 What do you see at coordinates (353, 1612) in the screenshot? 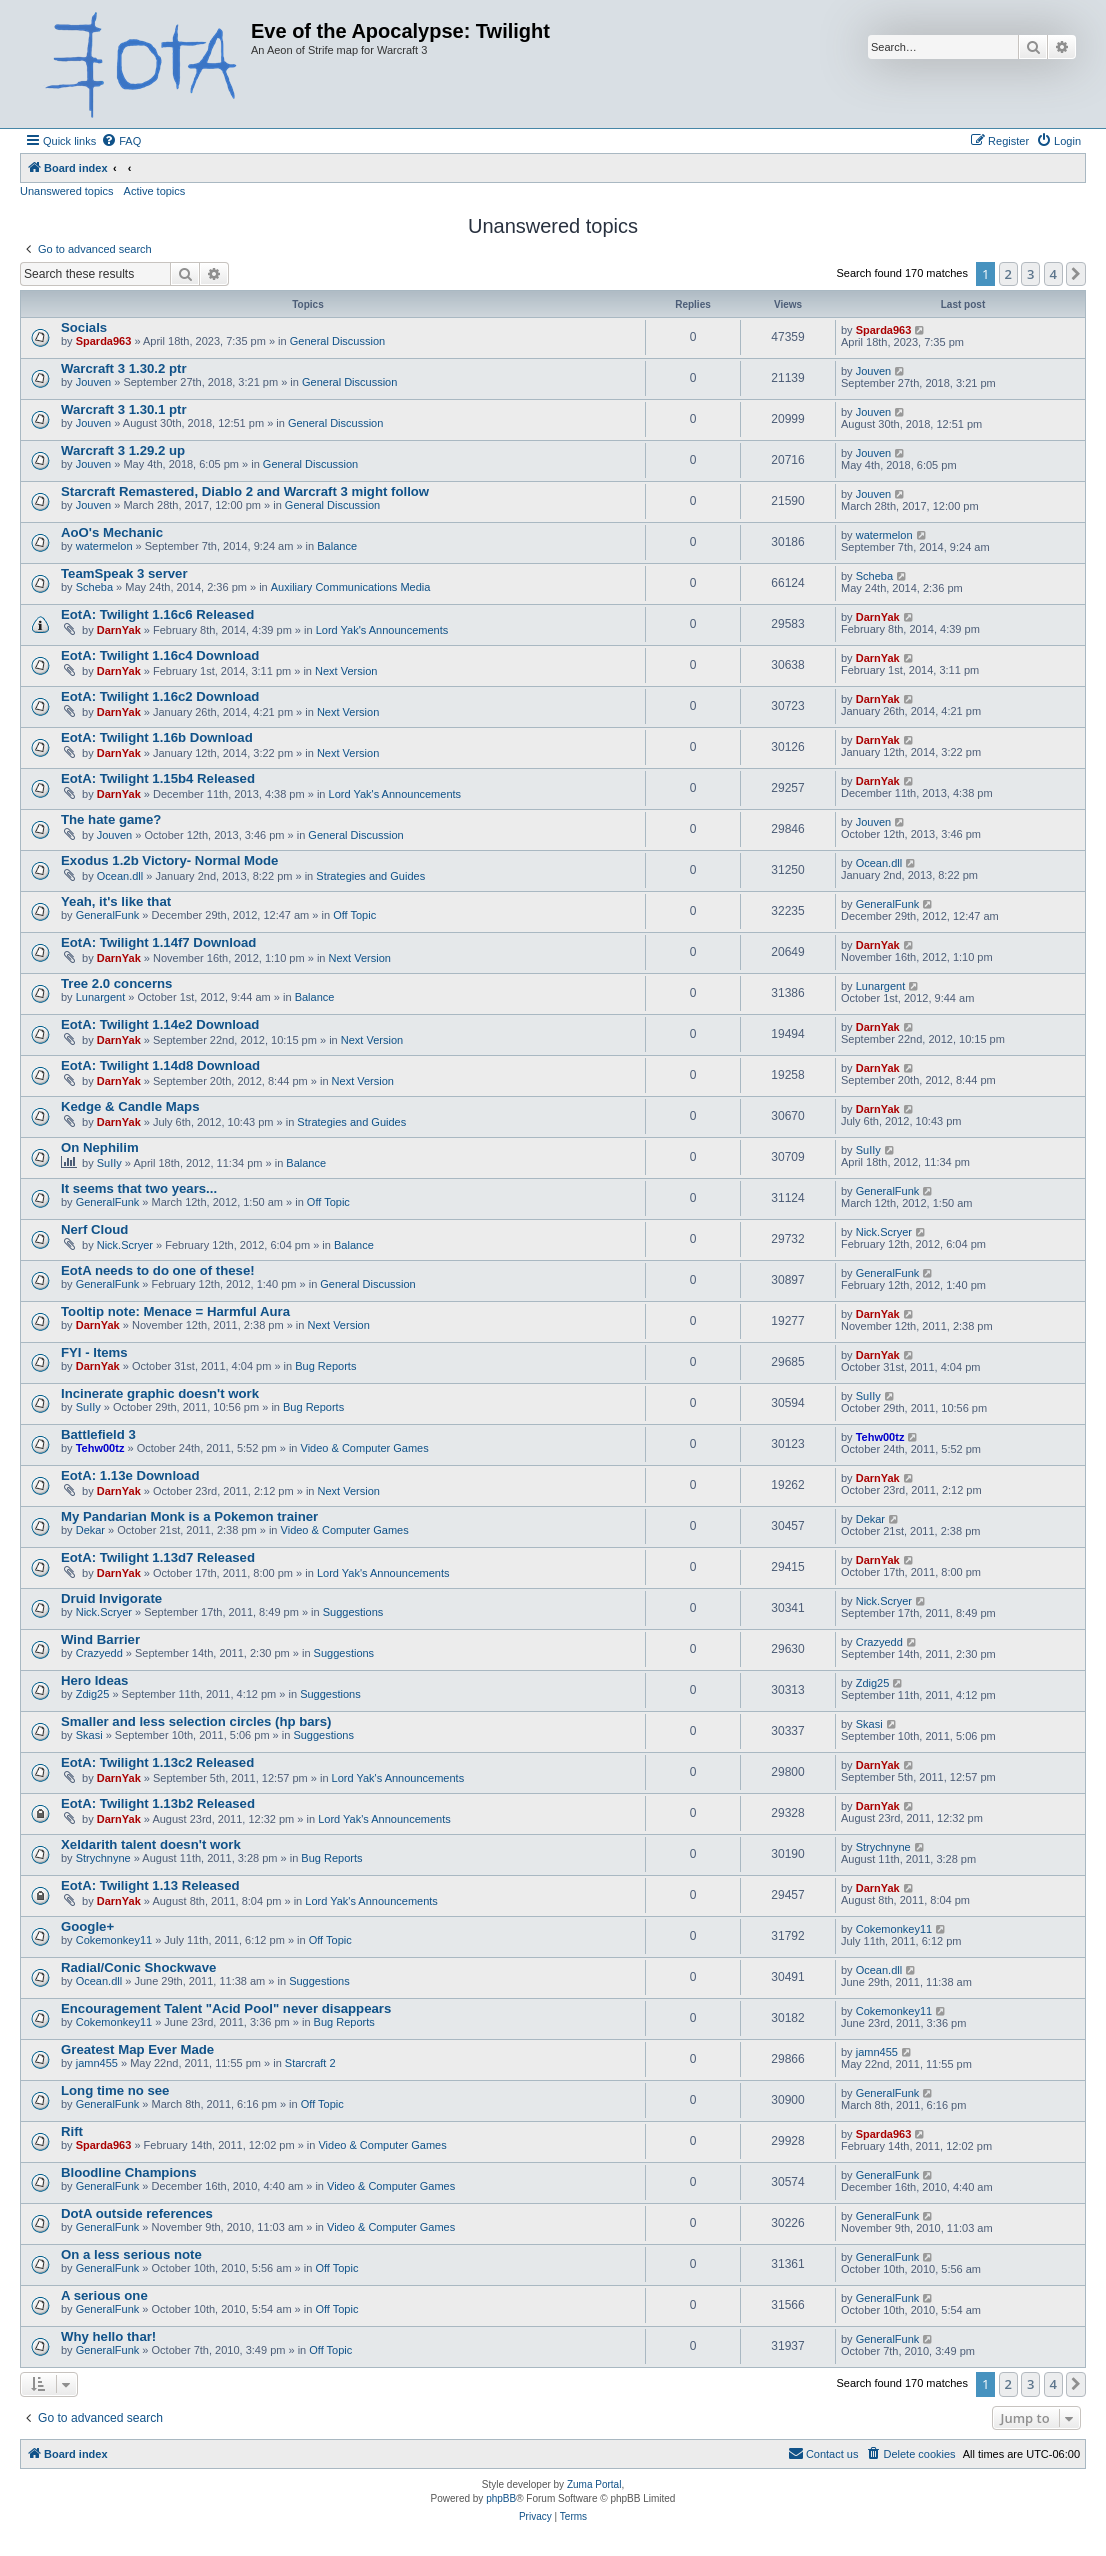
I see `Suggestions` at bounding box center [353, 1612].